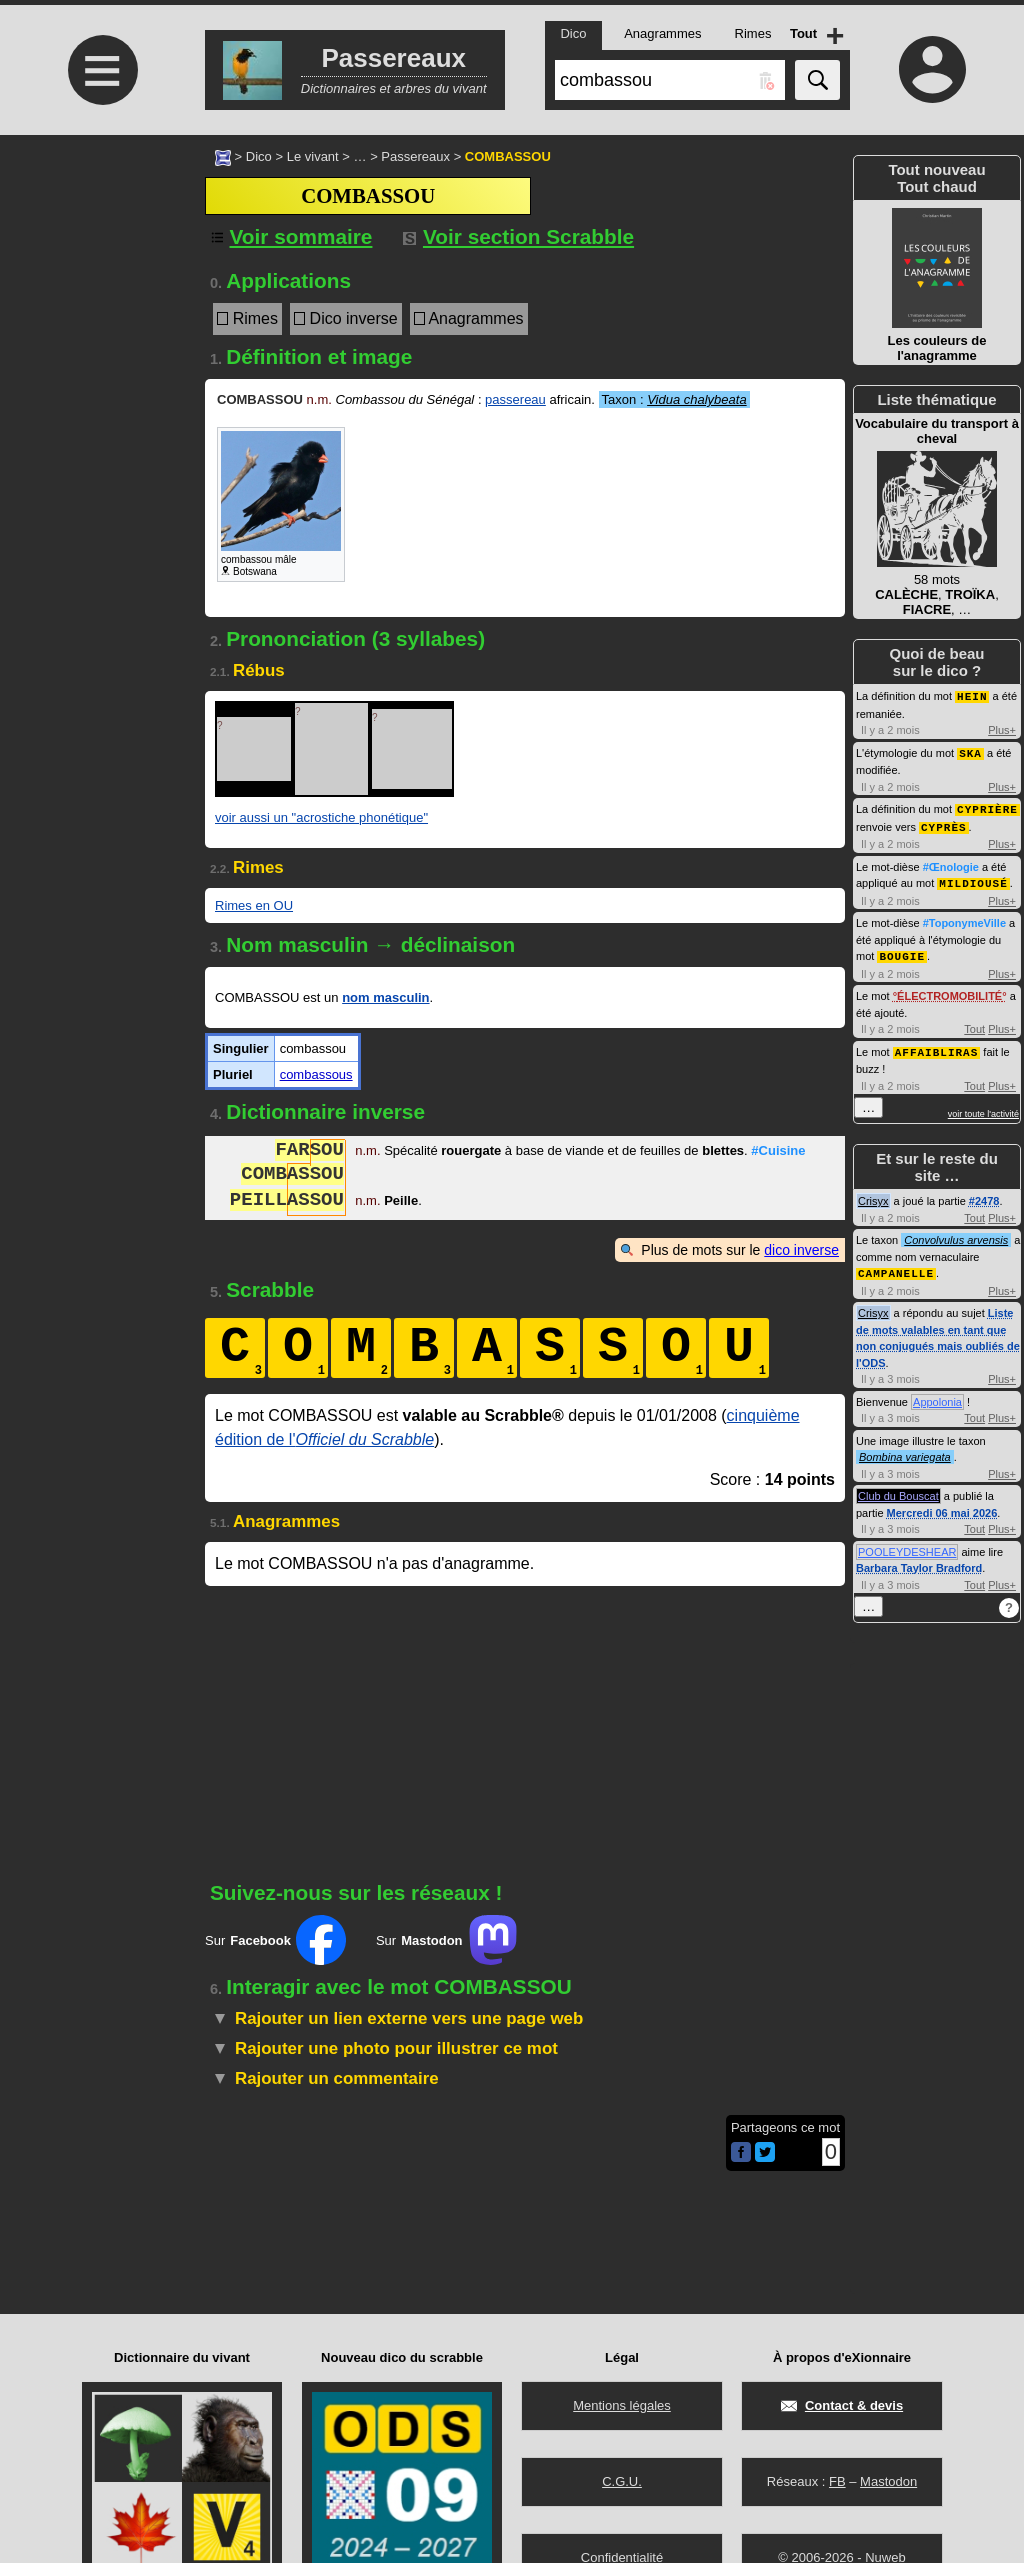 Image resolution: width=1024 pixels, height=2563 pixels. What do you see at coordinates (801, 1250) in the screenshot?
I see `dico inverse` at bounding box center [801, 1250].